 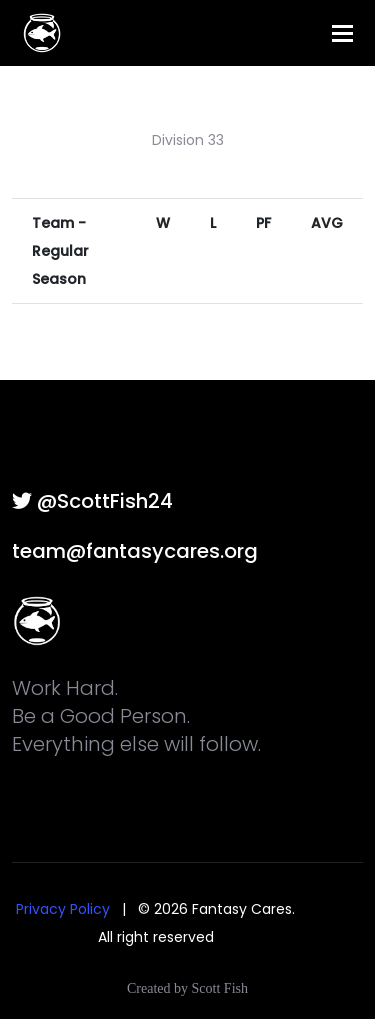 What do you see at coordinates (63, 909) in the screenshot?
I see `Privacy Policy` at bounding box center [63, 909].